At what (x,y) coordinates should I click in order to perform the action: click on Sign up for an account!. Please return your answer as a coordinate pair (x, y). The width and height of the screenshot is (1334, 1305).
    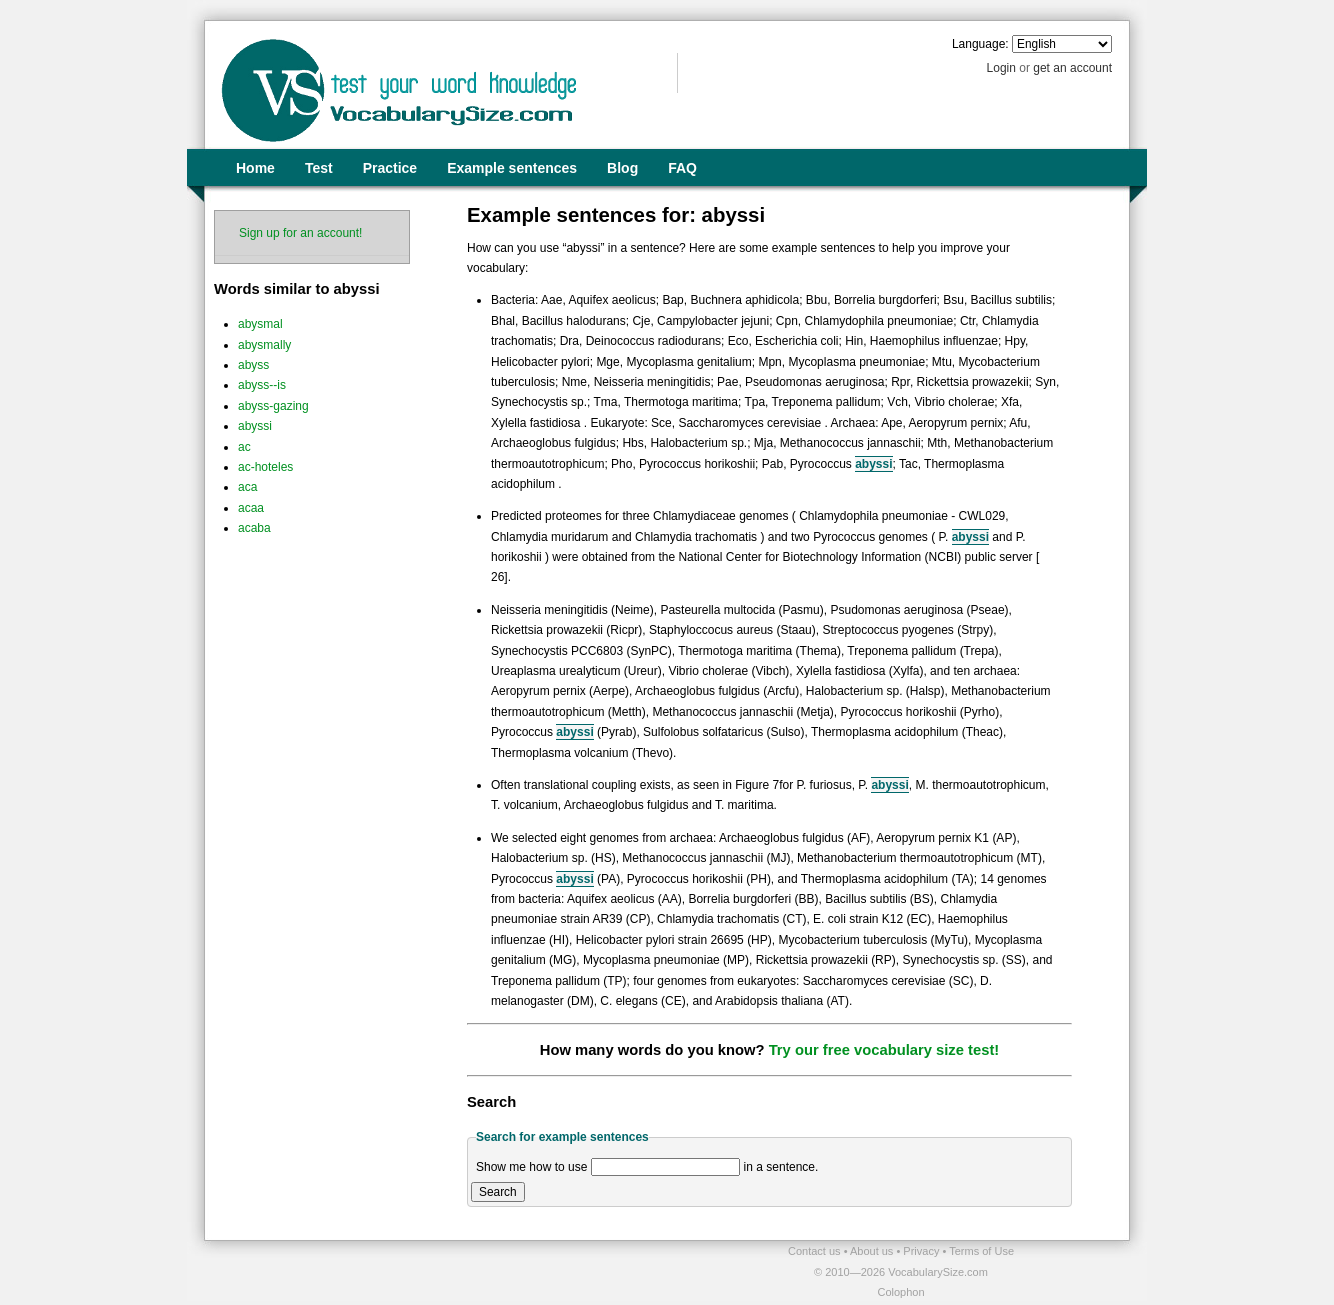
    Looking at the image, I should click on (300, 233).